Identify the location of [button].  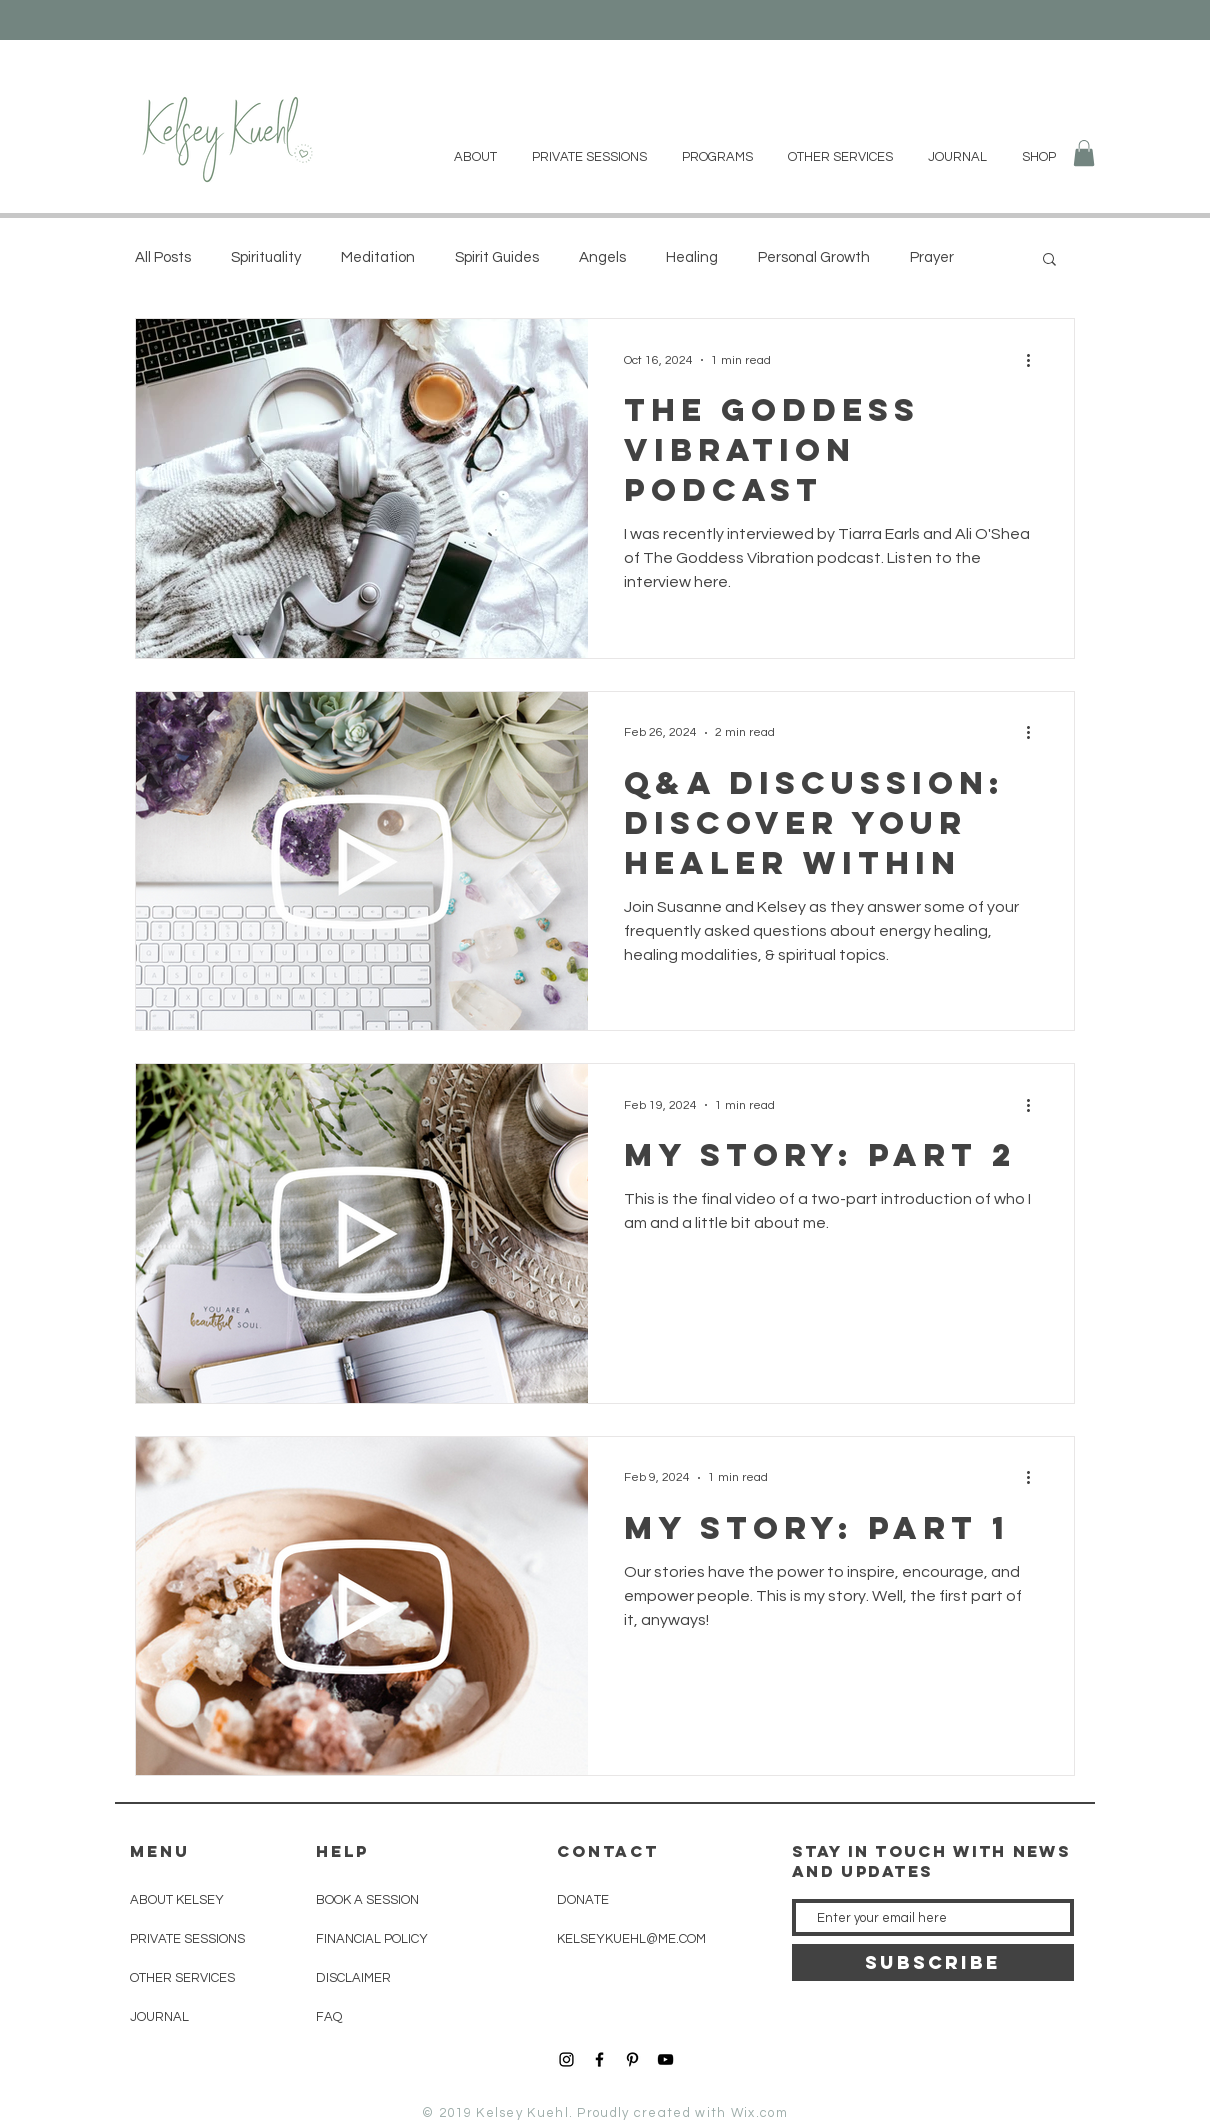
(1084, 153).